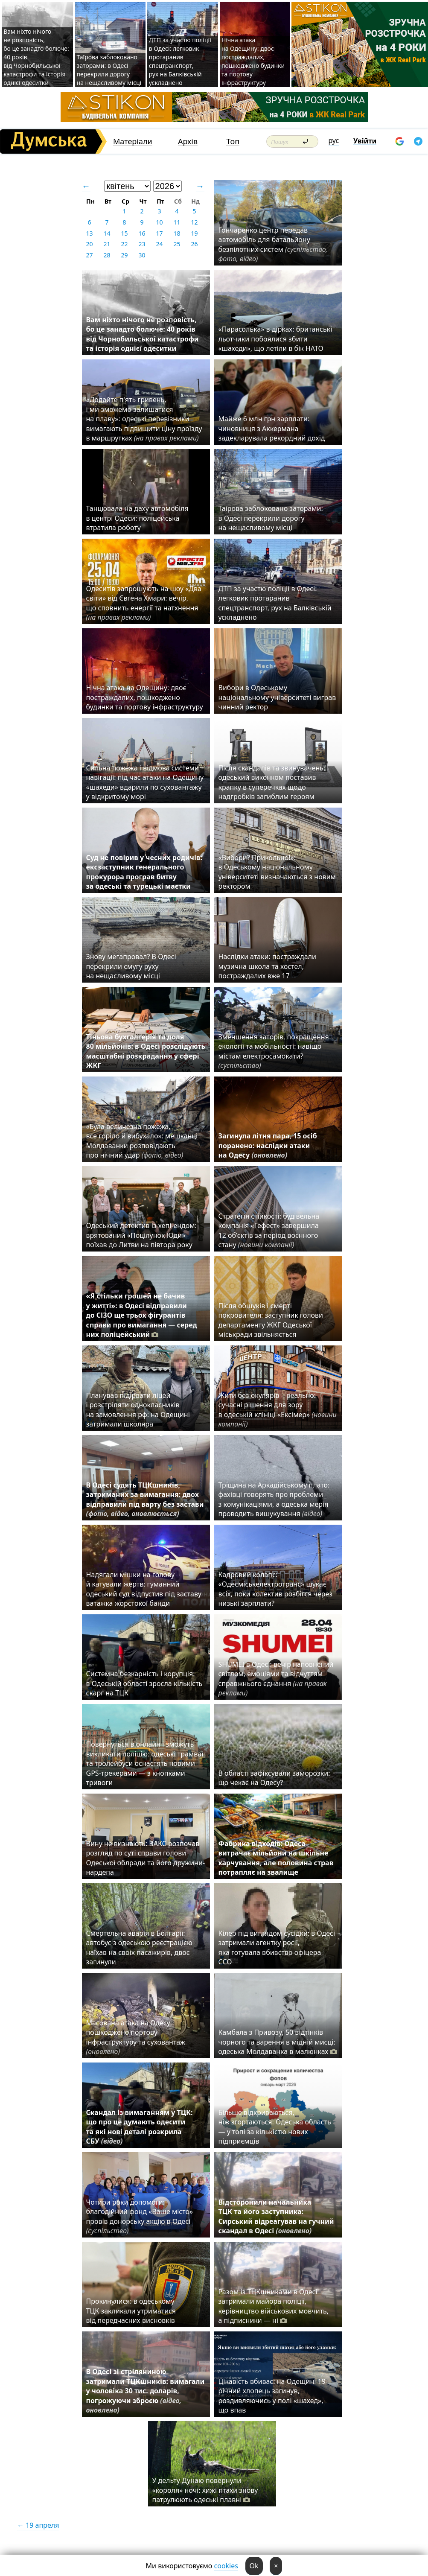 Image resolution: width=428 pixels, height=2576 pixels. I want to click on Одеський детектив із хепі-ендом: врятований «Поцілунок Юди» поїхав до Литви на півтора року, so click(141, 1235).